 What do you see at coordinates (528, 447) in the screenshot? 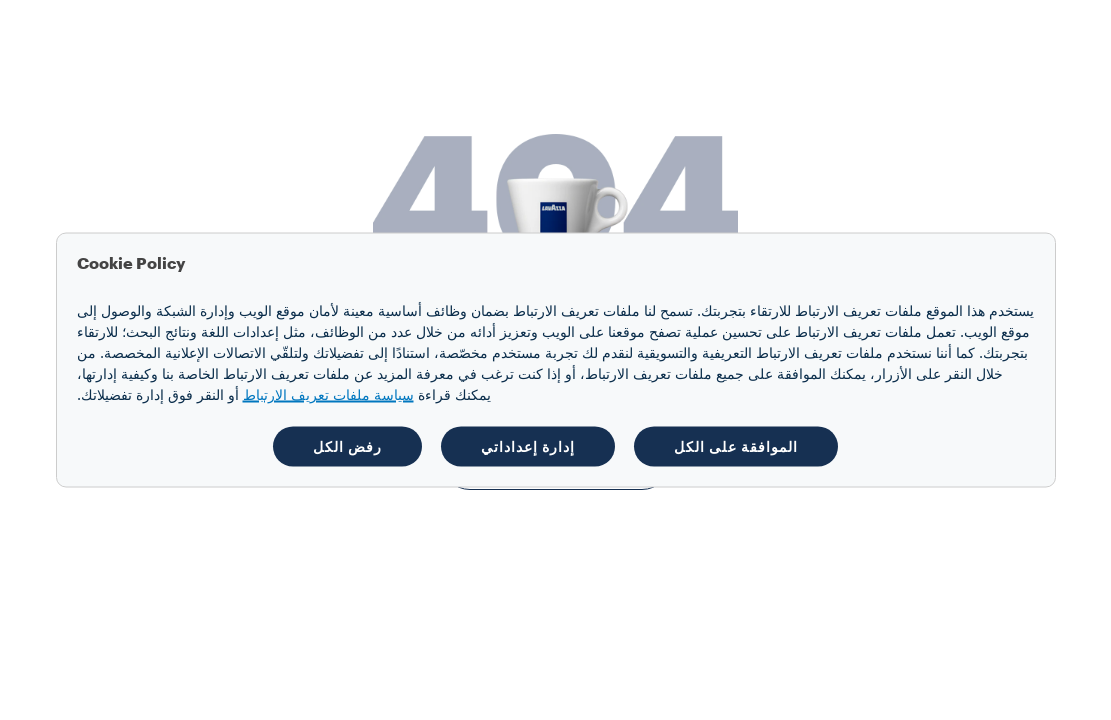
I see `إدارة إعداداتي [button]` at bounding box center [528, 447].